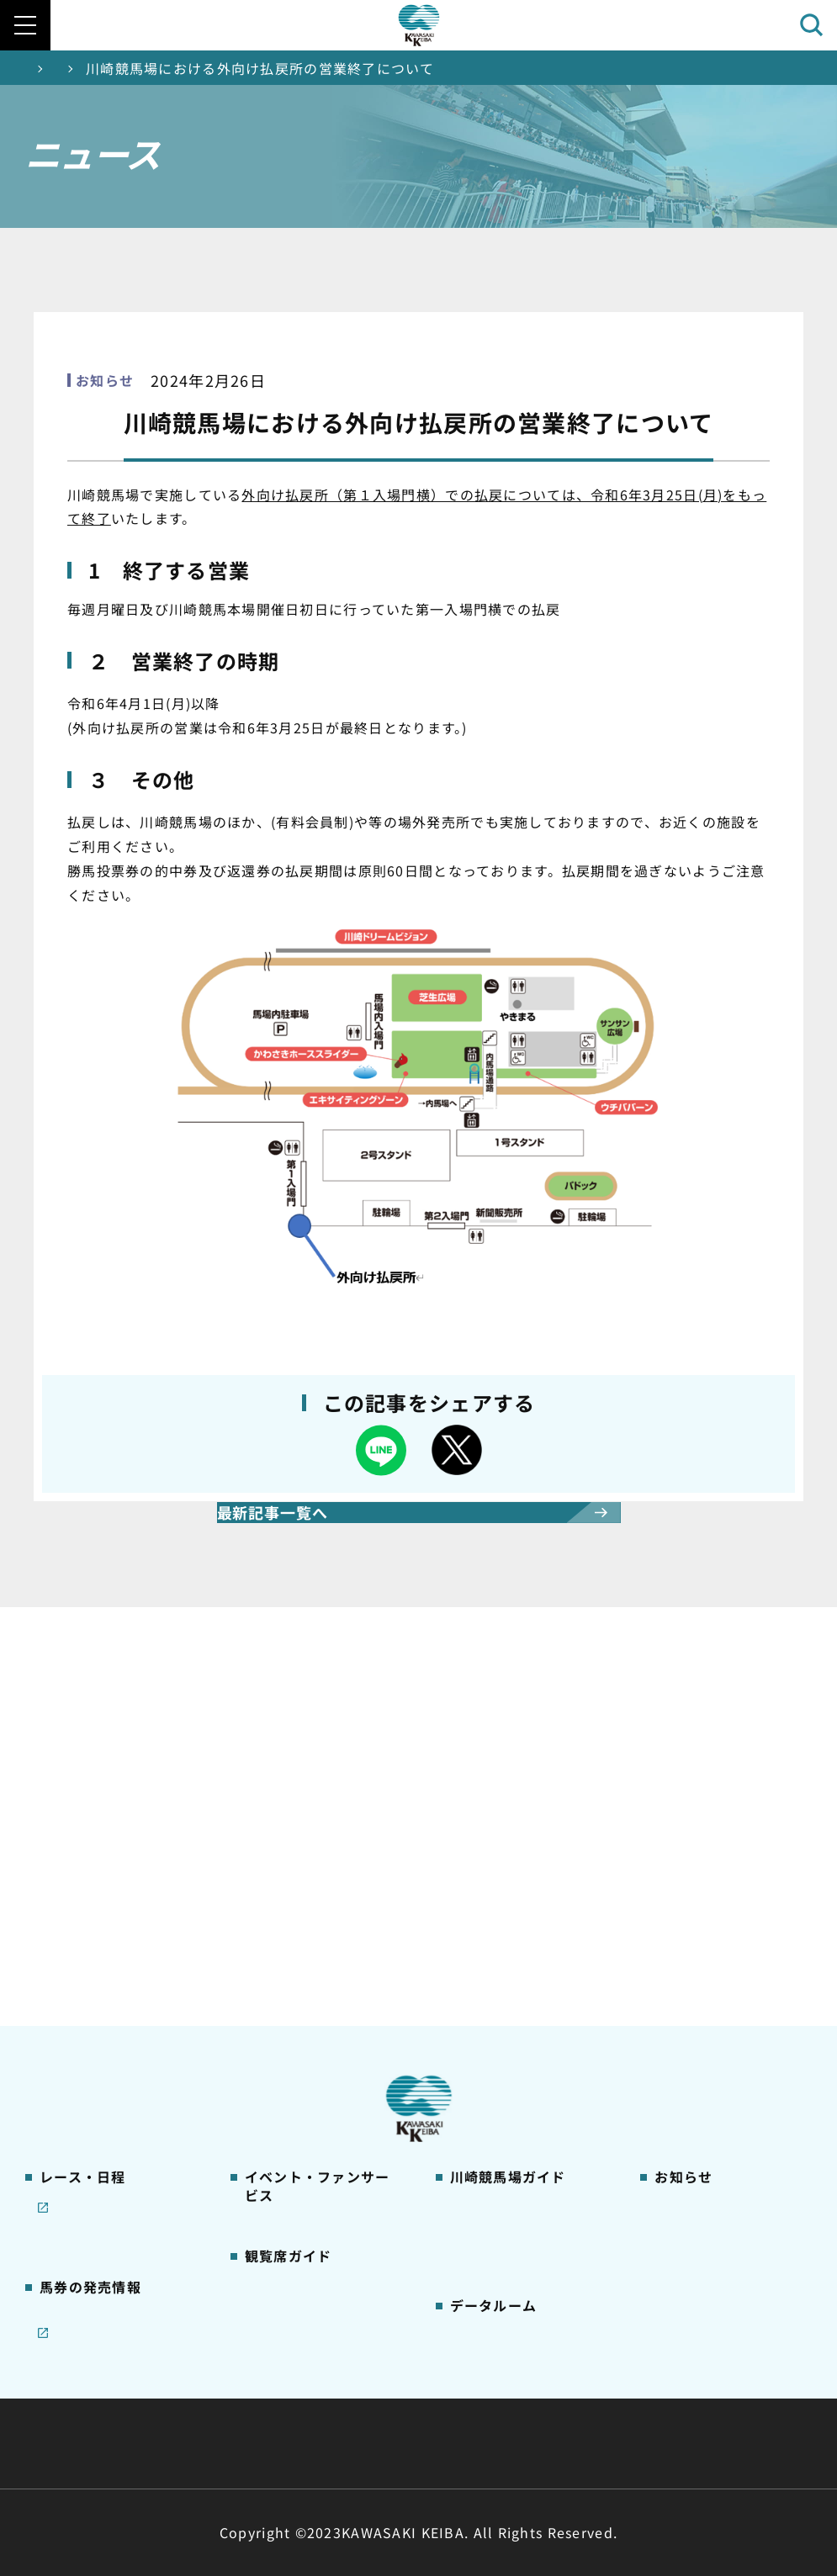 The width and height of the screenshot is (837, 2576). I want to click on アクセス, so click(473, 2117).